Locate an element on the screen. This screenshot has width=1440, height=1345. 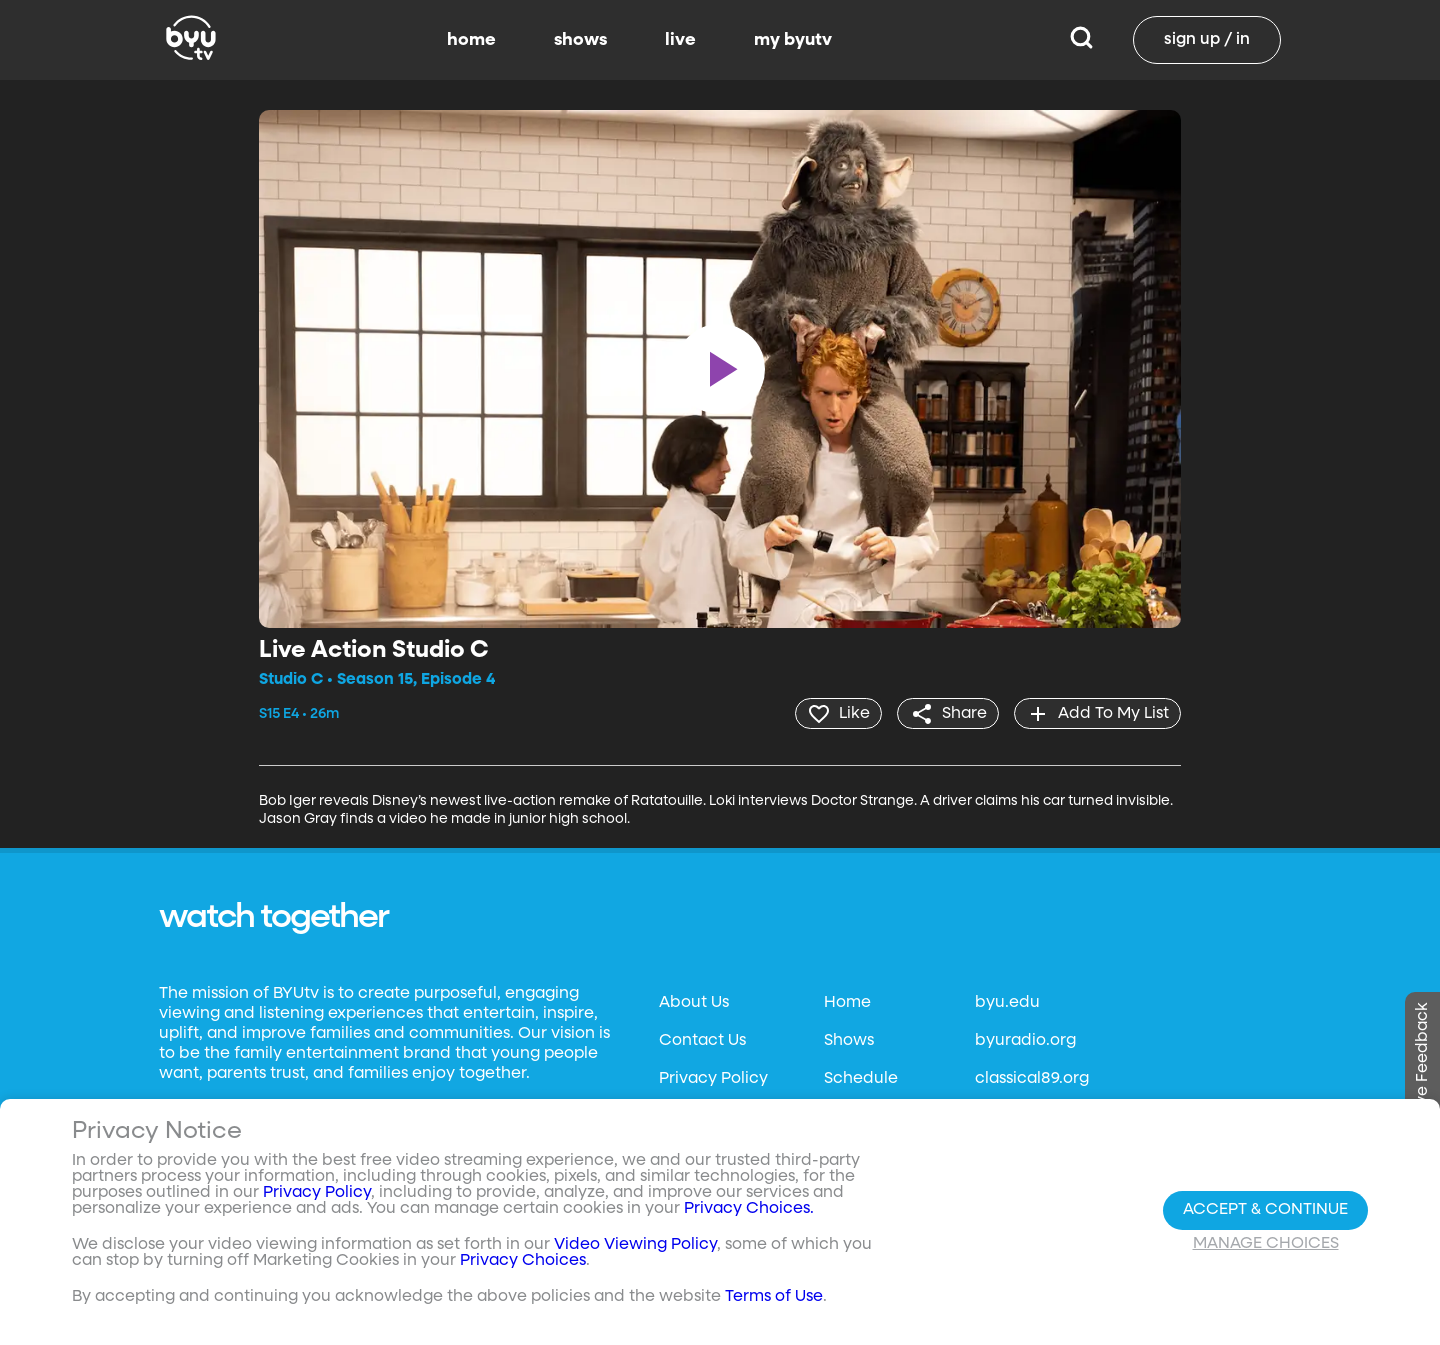
Terms of Use is located at coordinates (774, 1297).